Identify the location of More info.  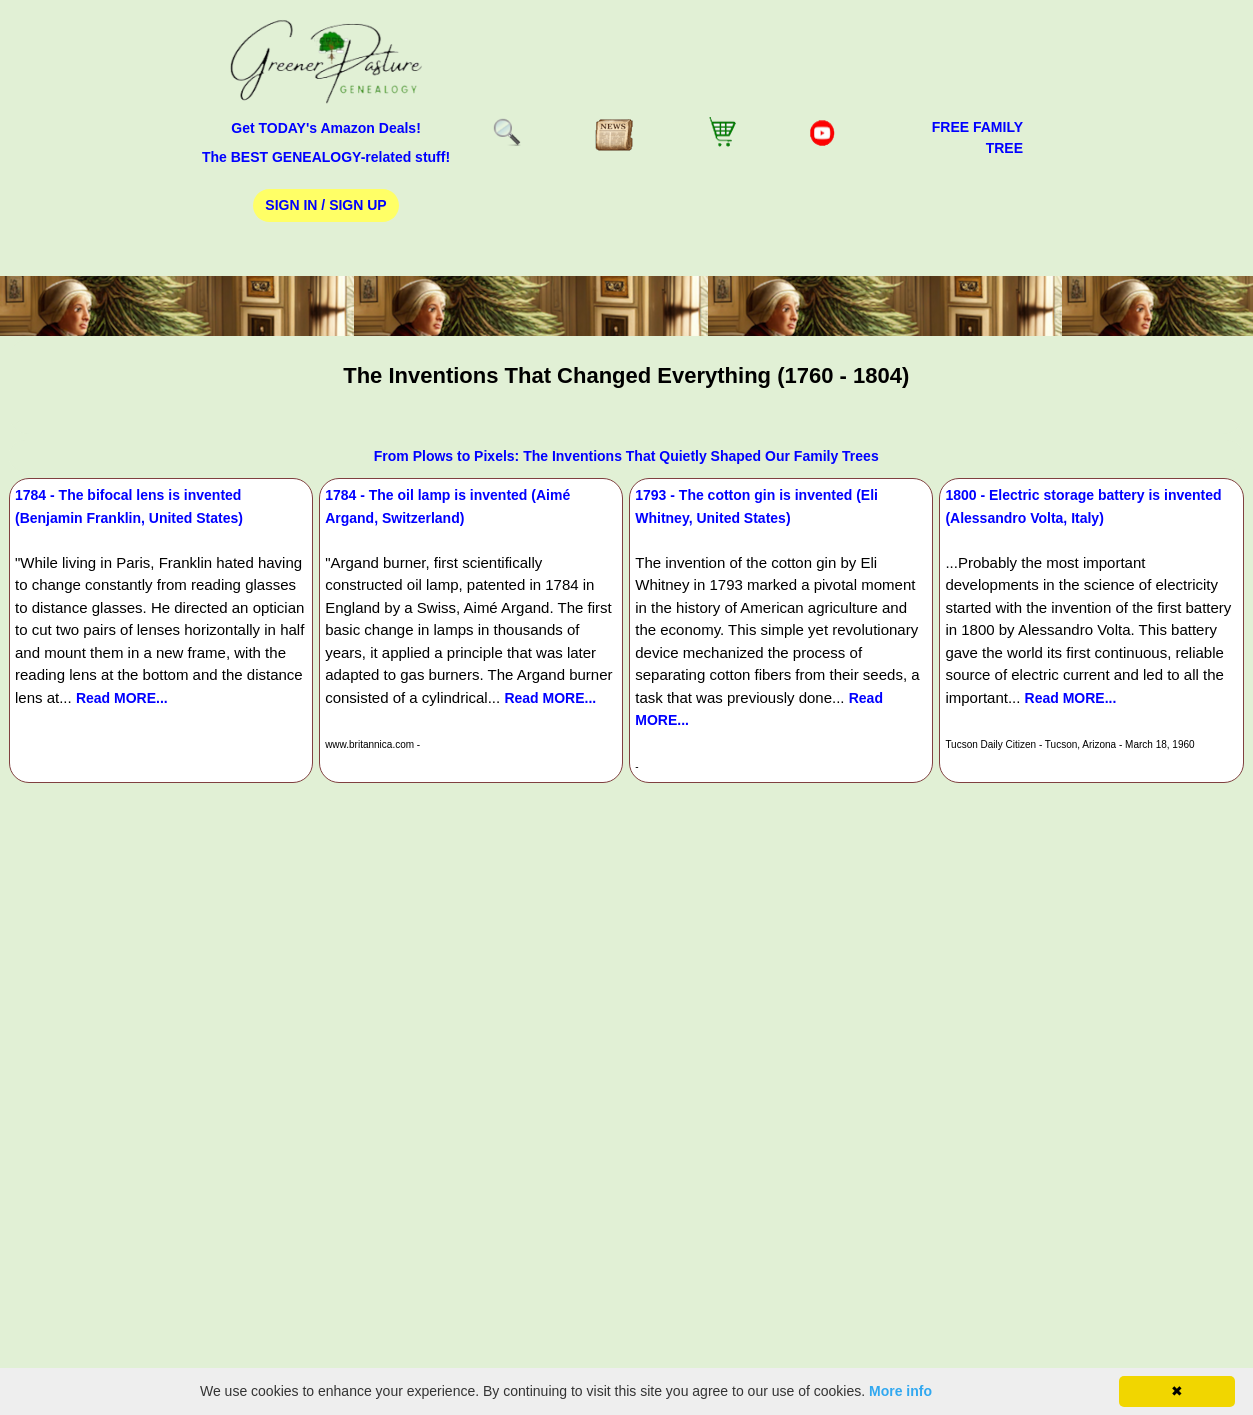
(900, 1391).